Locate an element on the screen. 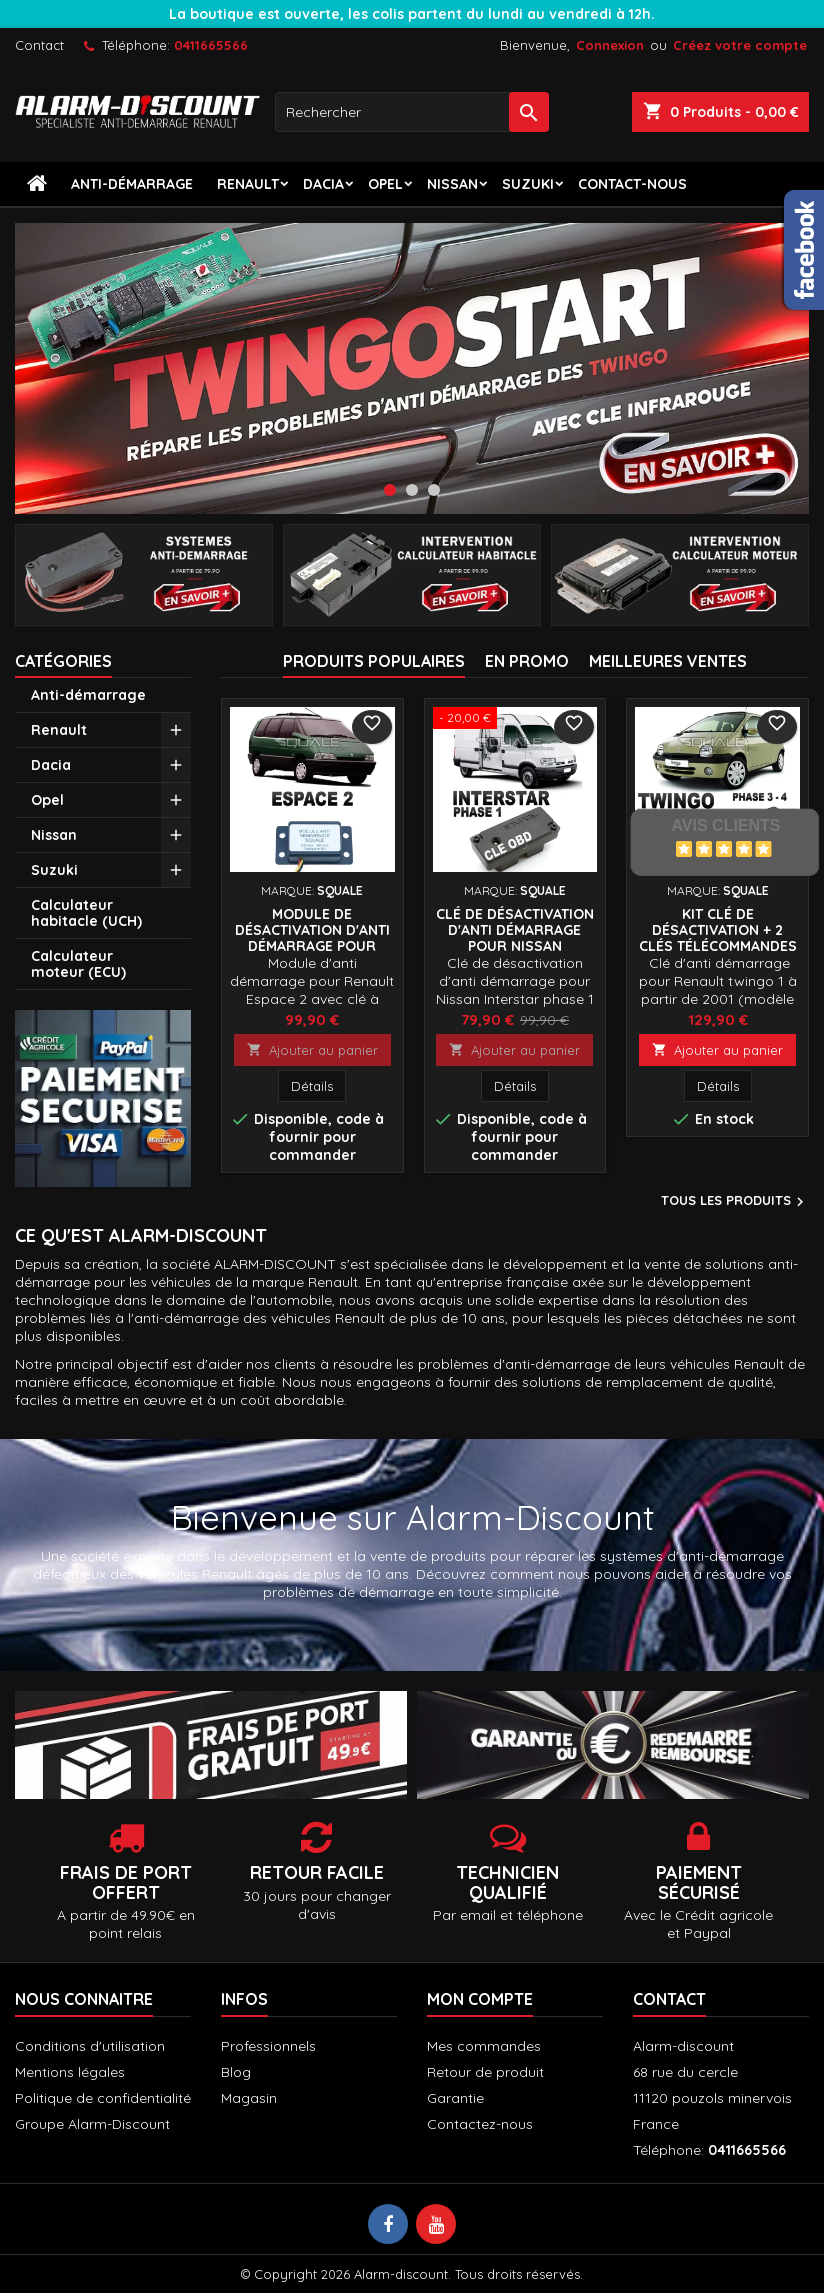 The image size is (824, 2293). contact-nous is located at coordinates (632, 184).